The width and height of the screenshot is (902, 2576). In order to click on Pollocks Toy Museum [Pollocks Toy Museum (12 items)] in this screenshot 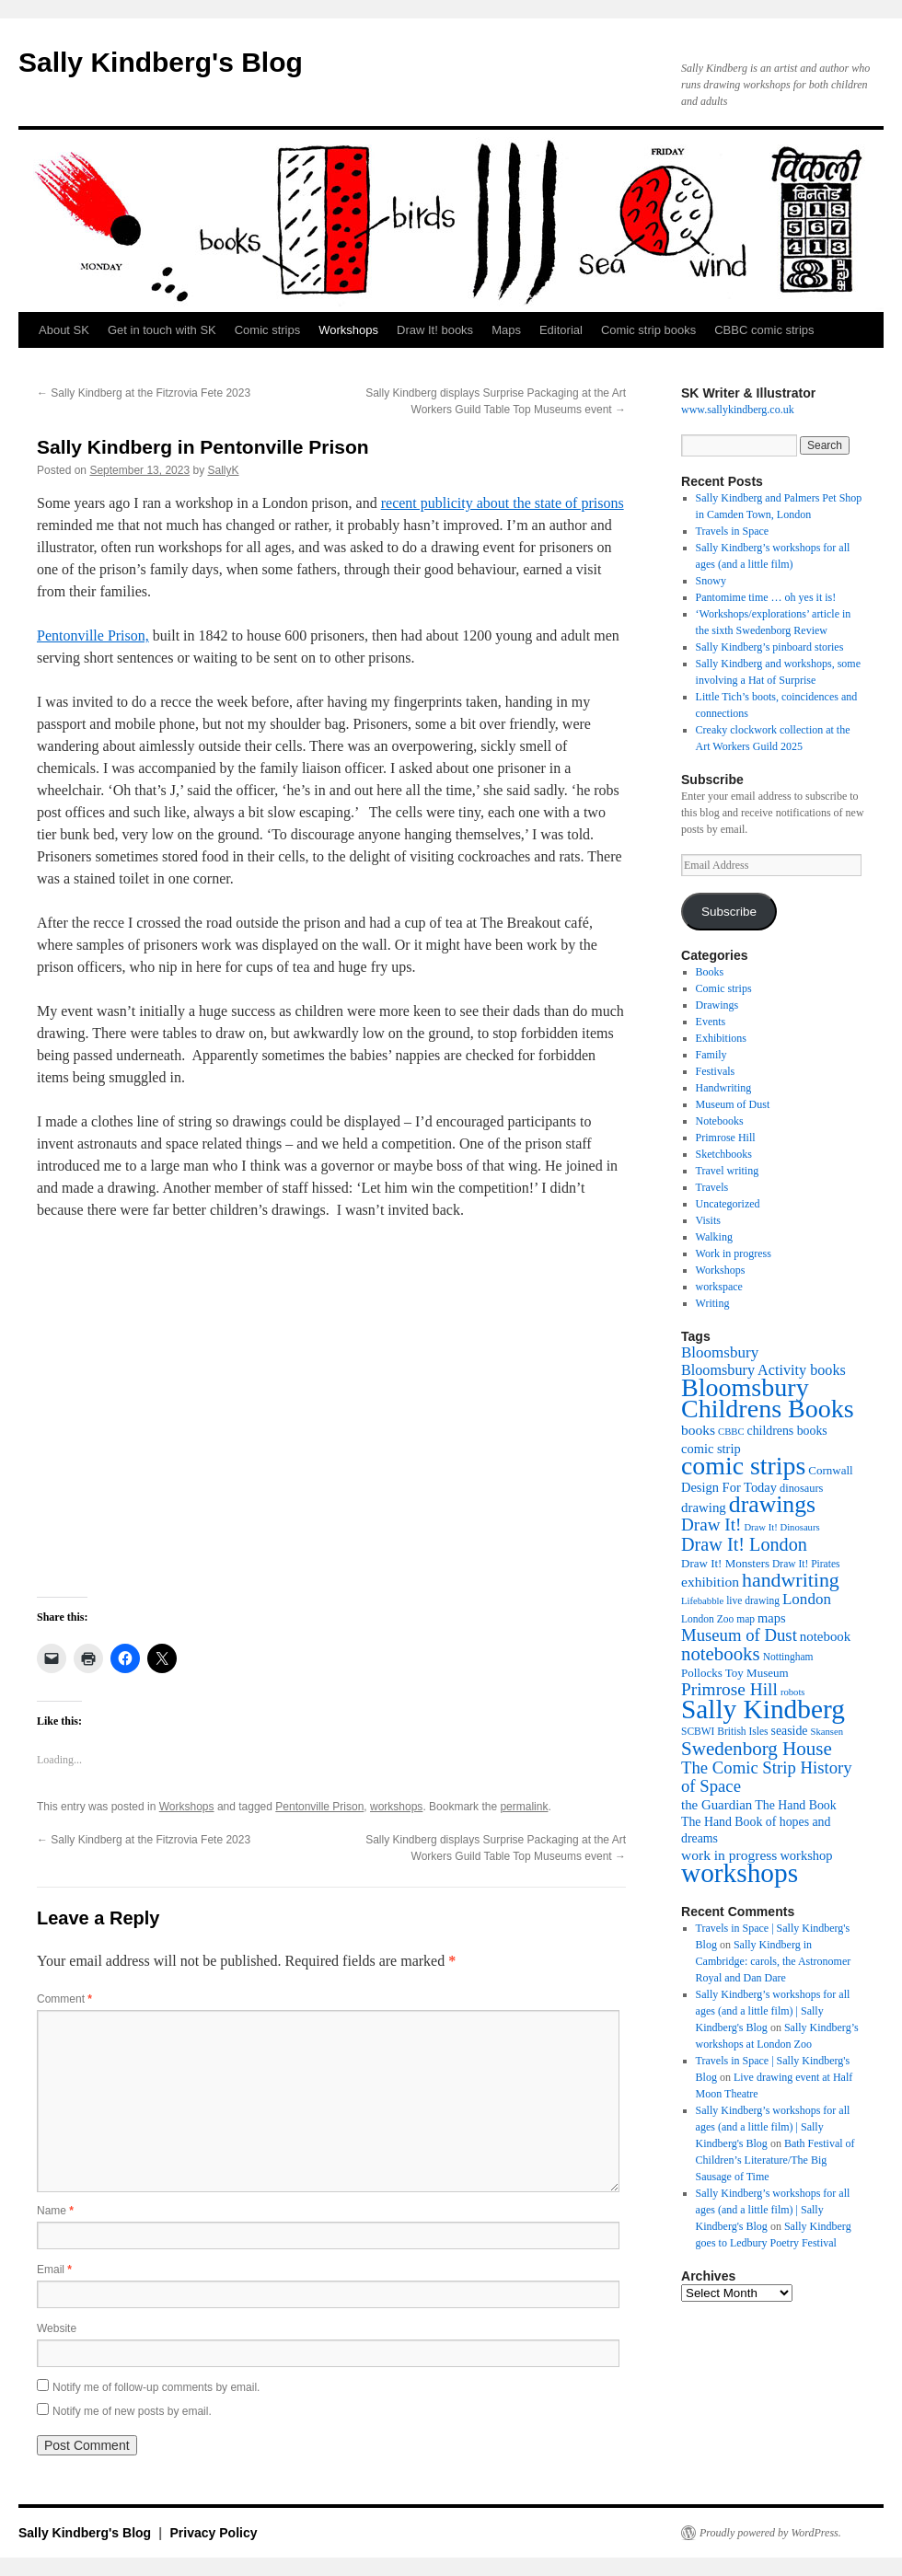, I will do `click(735, 1673)`.